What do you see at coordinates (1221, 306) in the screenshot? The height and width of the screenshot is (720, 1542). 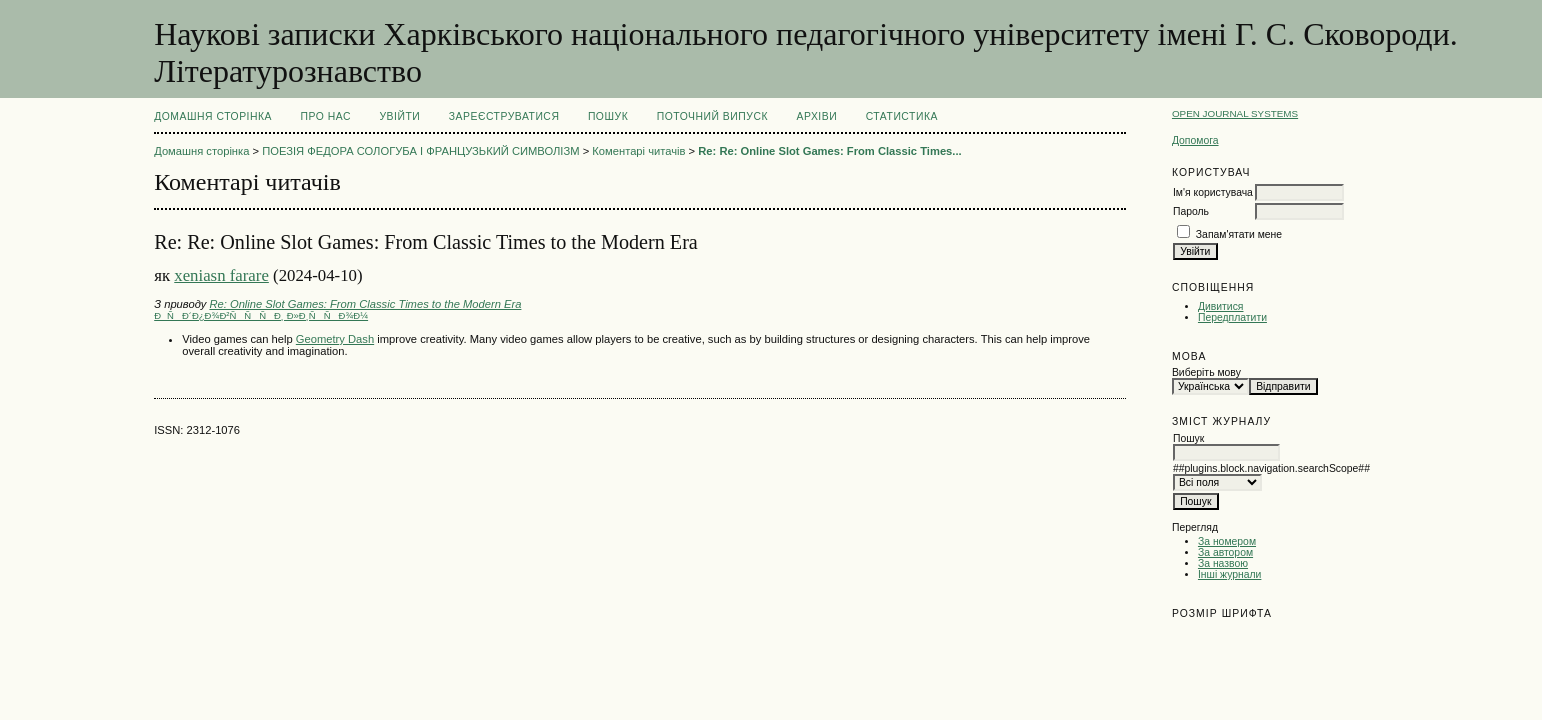 I see `Дивитися` at bounding box center [1221, 306].